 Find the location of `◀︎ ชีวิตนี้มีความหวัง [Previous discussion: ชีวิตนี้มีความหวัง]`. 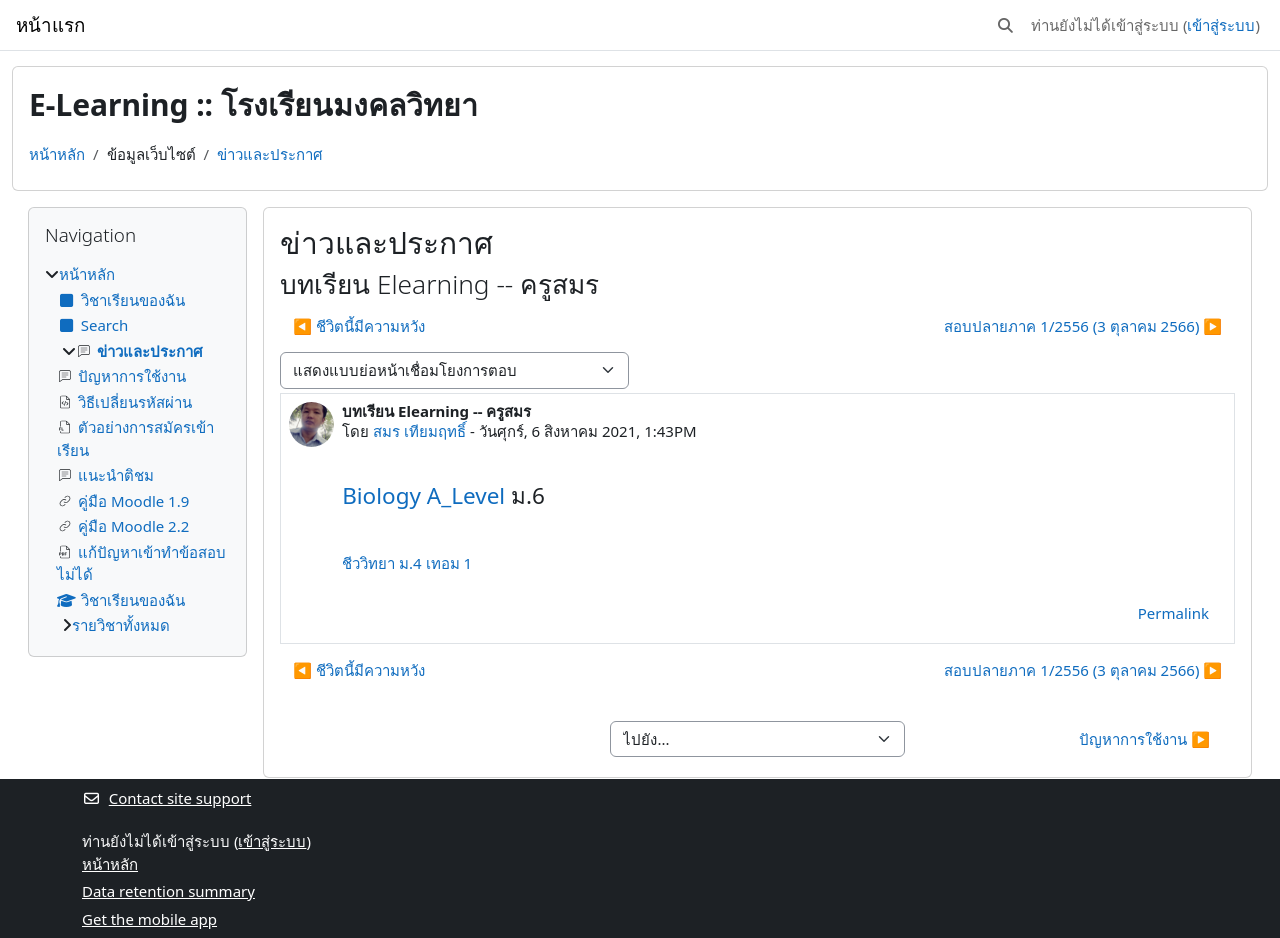

◀︎ ชีวิตนี้มีความหวัง [Previous discussion: ชีวิตนี้มีความหวัง] is located at coordinates (359, 326).